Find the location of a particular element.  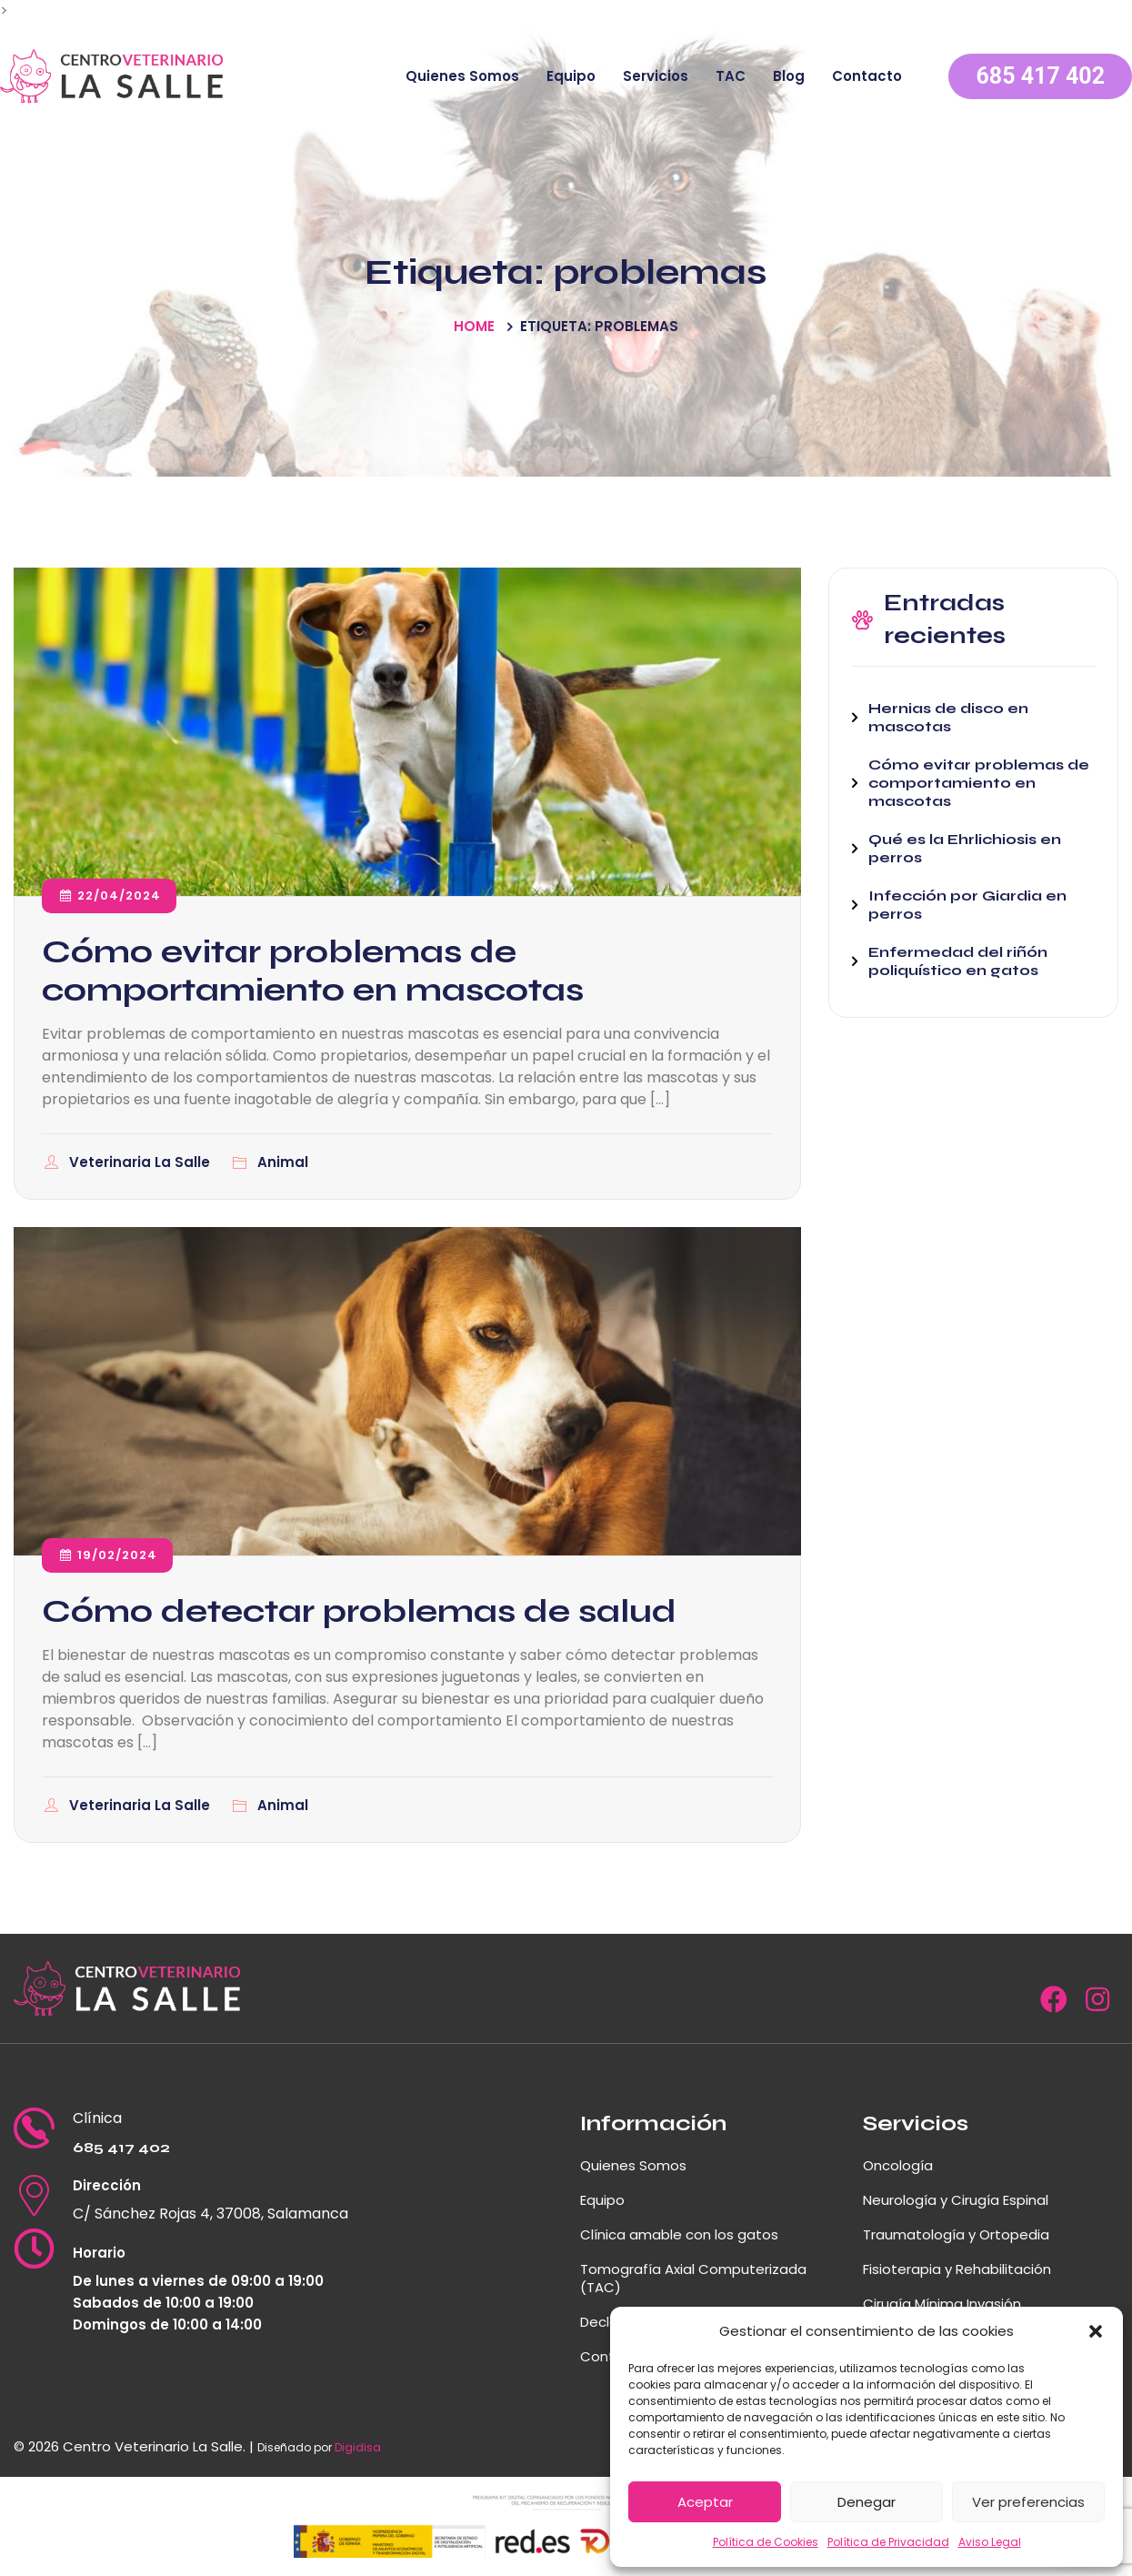

Ver preferencias is located at coordinates (1028, 2501).